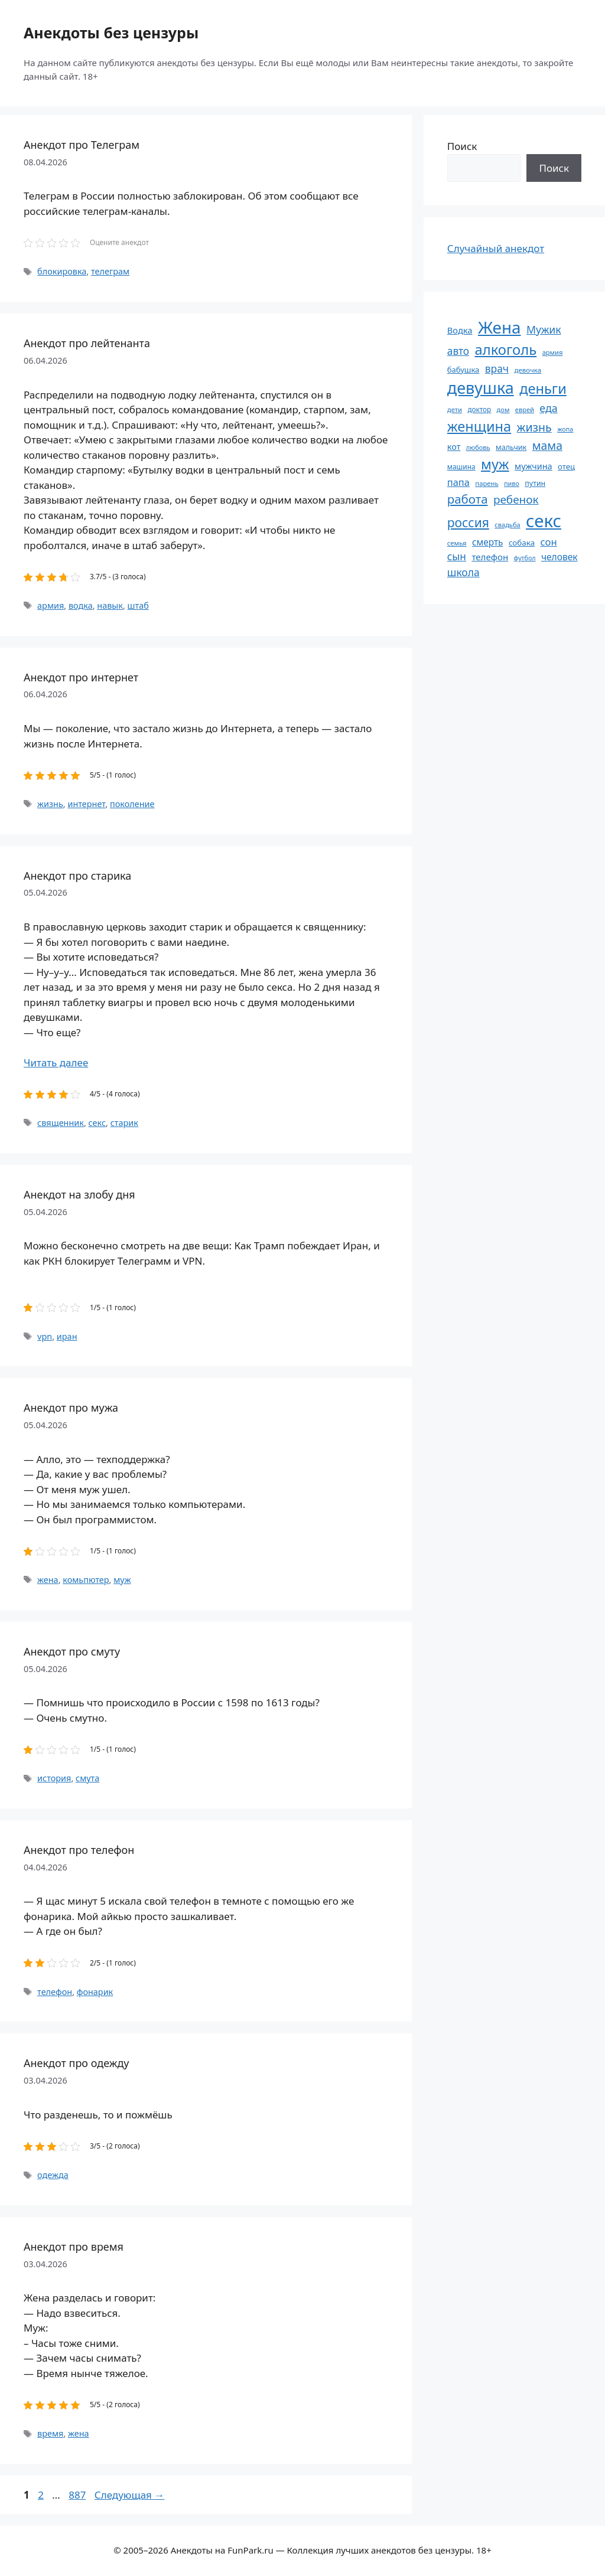 The width and height of the screenshot is (605, 2576). Describe the element at coordinates (73, 2246) in the screenshot. I see `Анекдот про время` at that location.